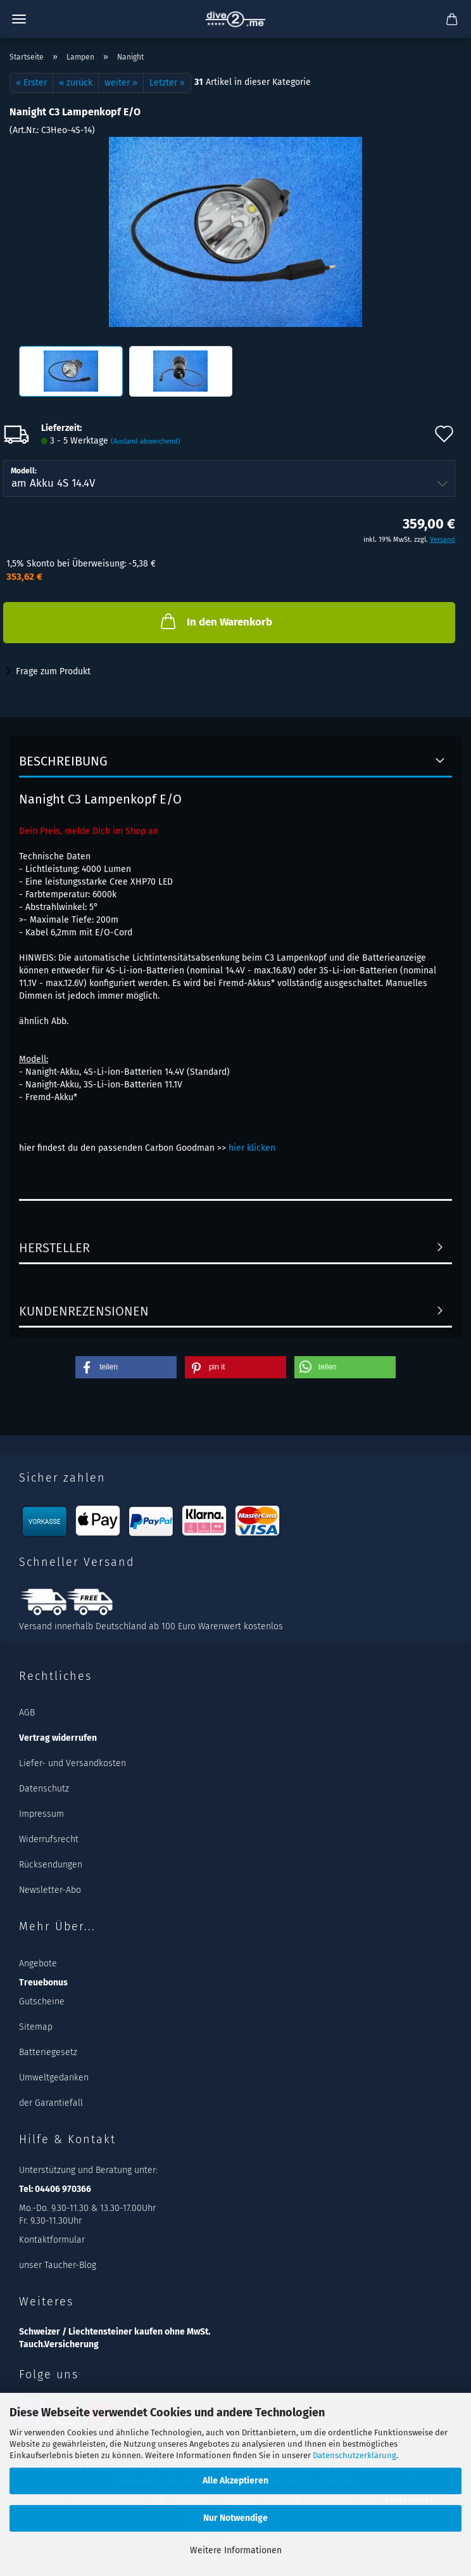  I want to click on Batteriegesetz, so click(48, 2052).